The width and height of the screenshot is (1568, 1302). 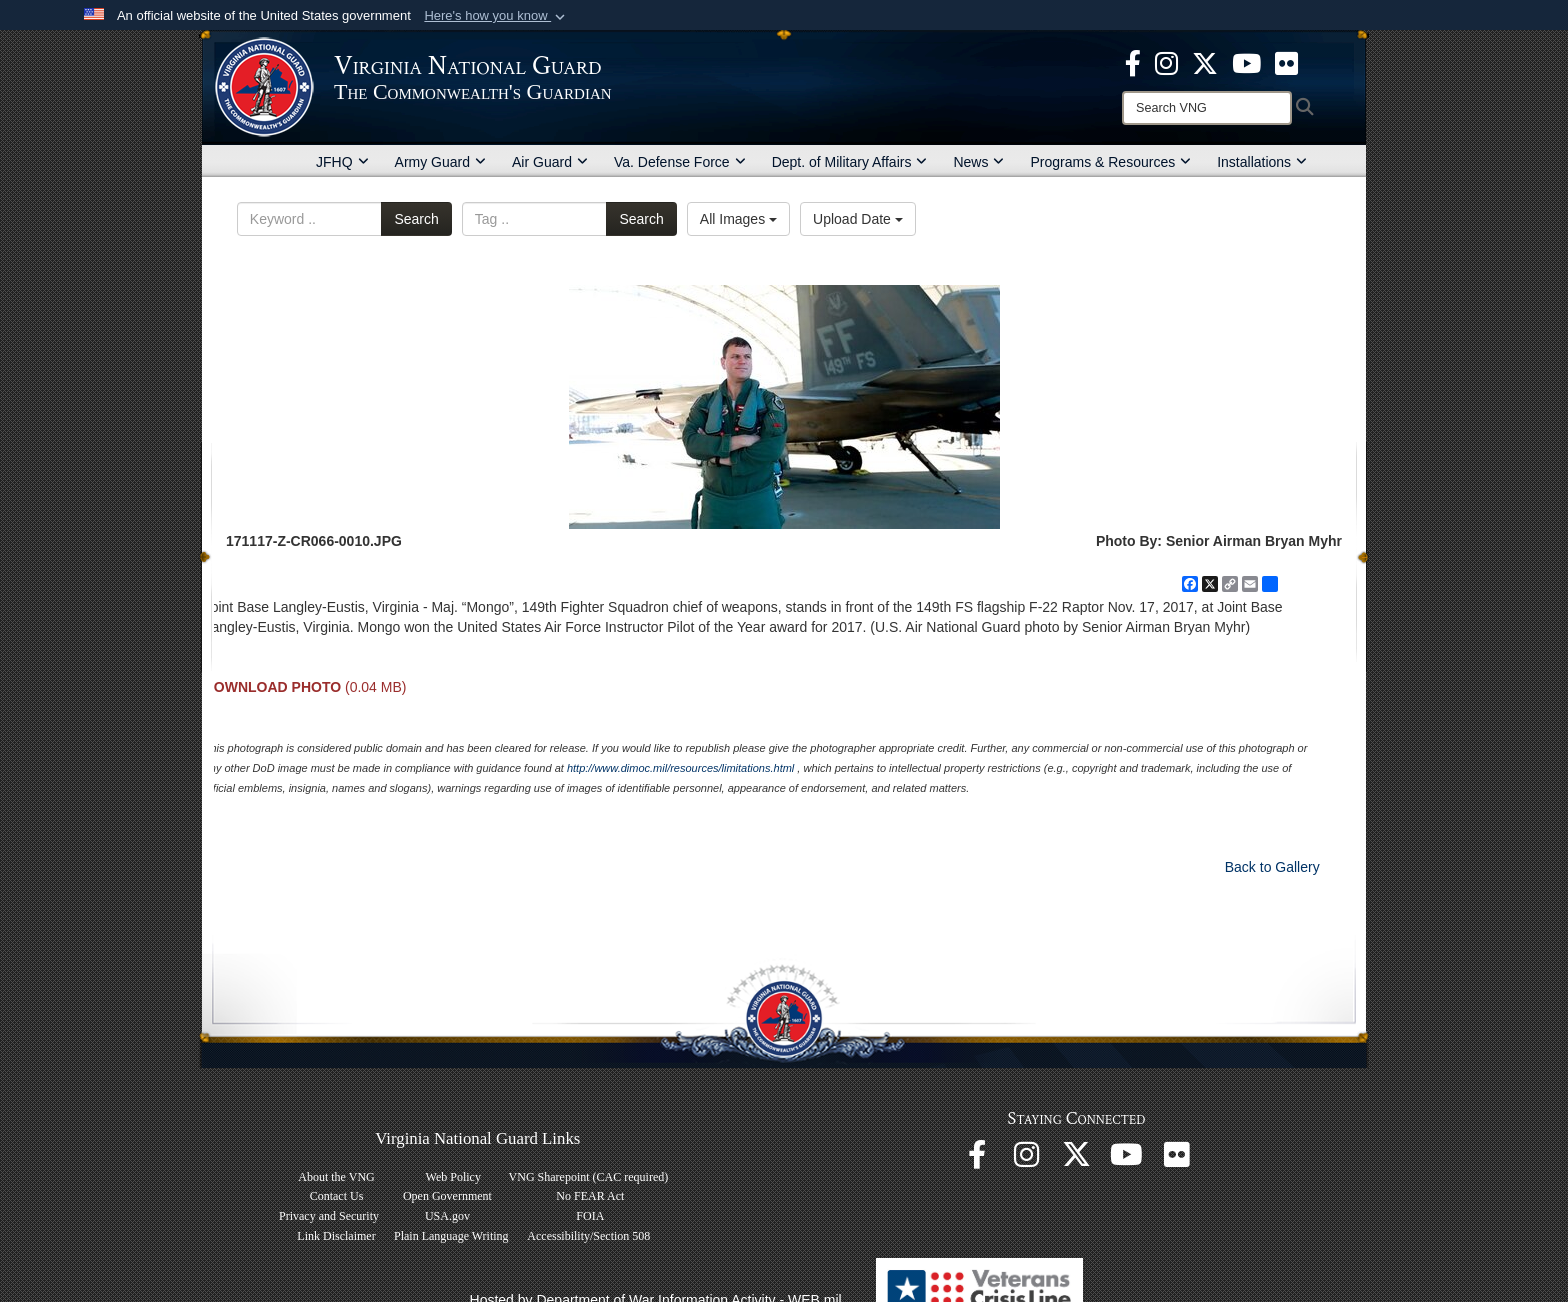 I want to click on Dept. of Military Affairs, so click(x=850, y=162).